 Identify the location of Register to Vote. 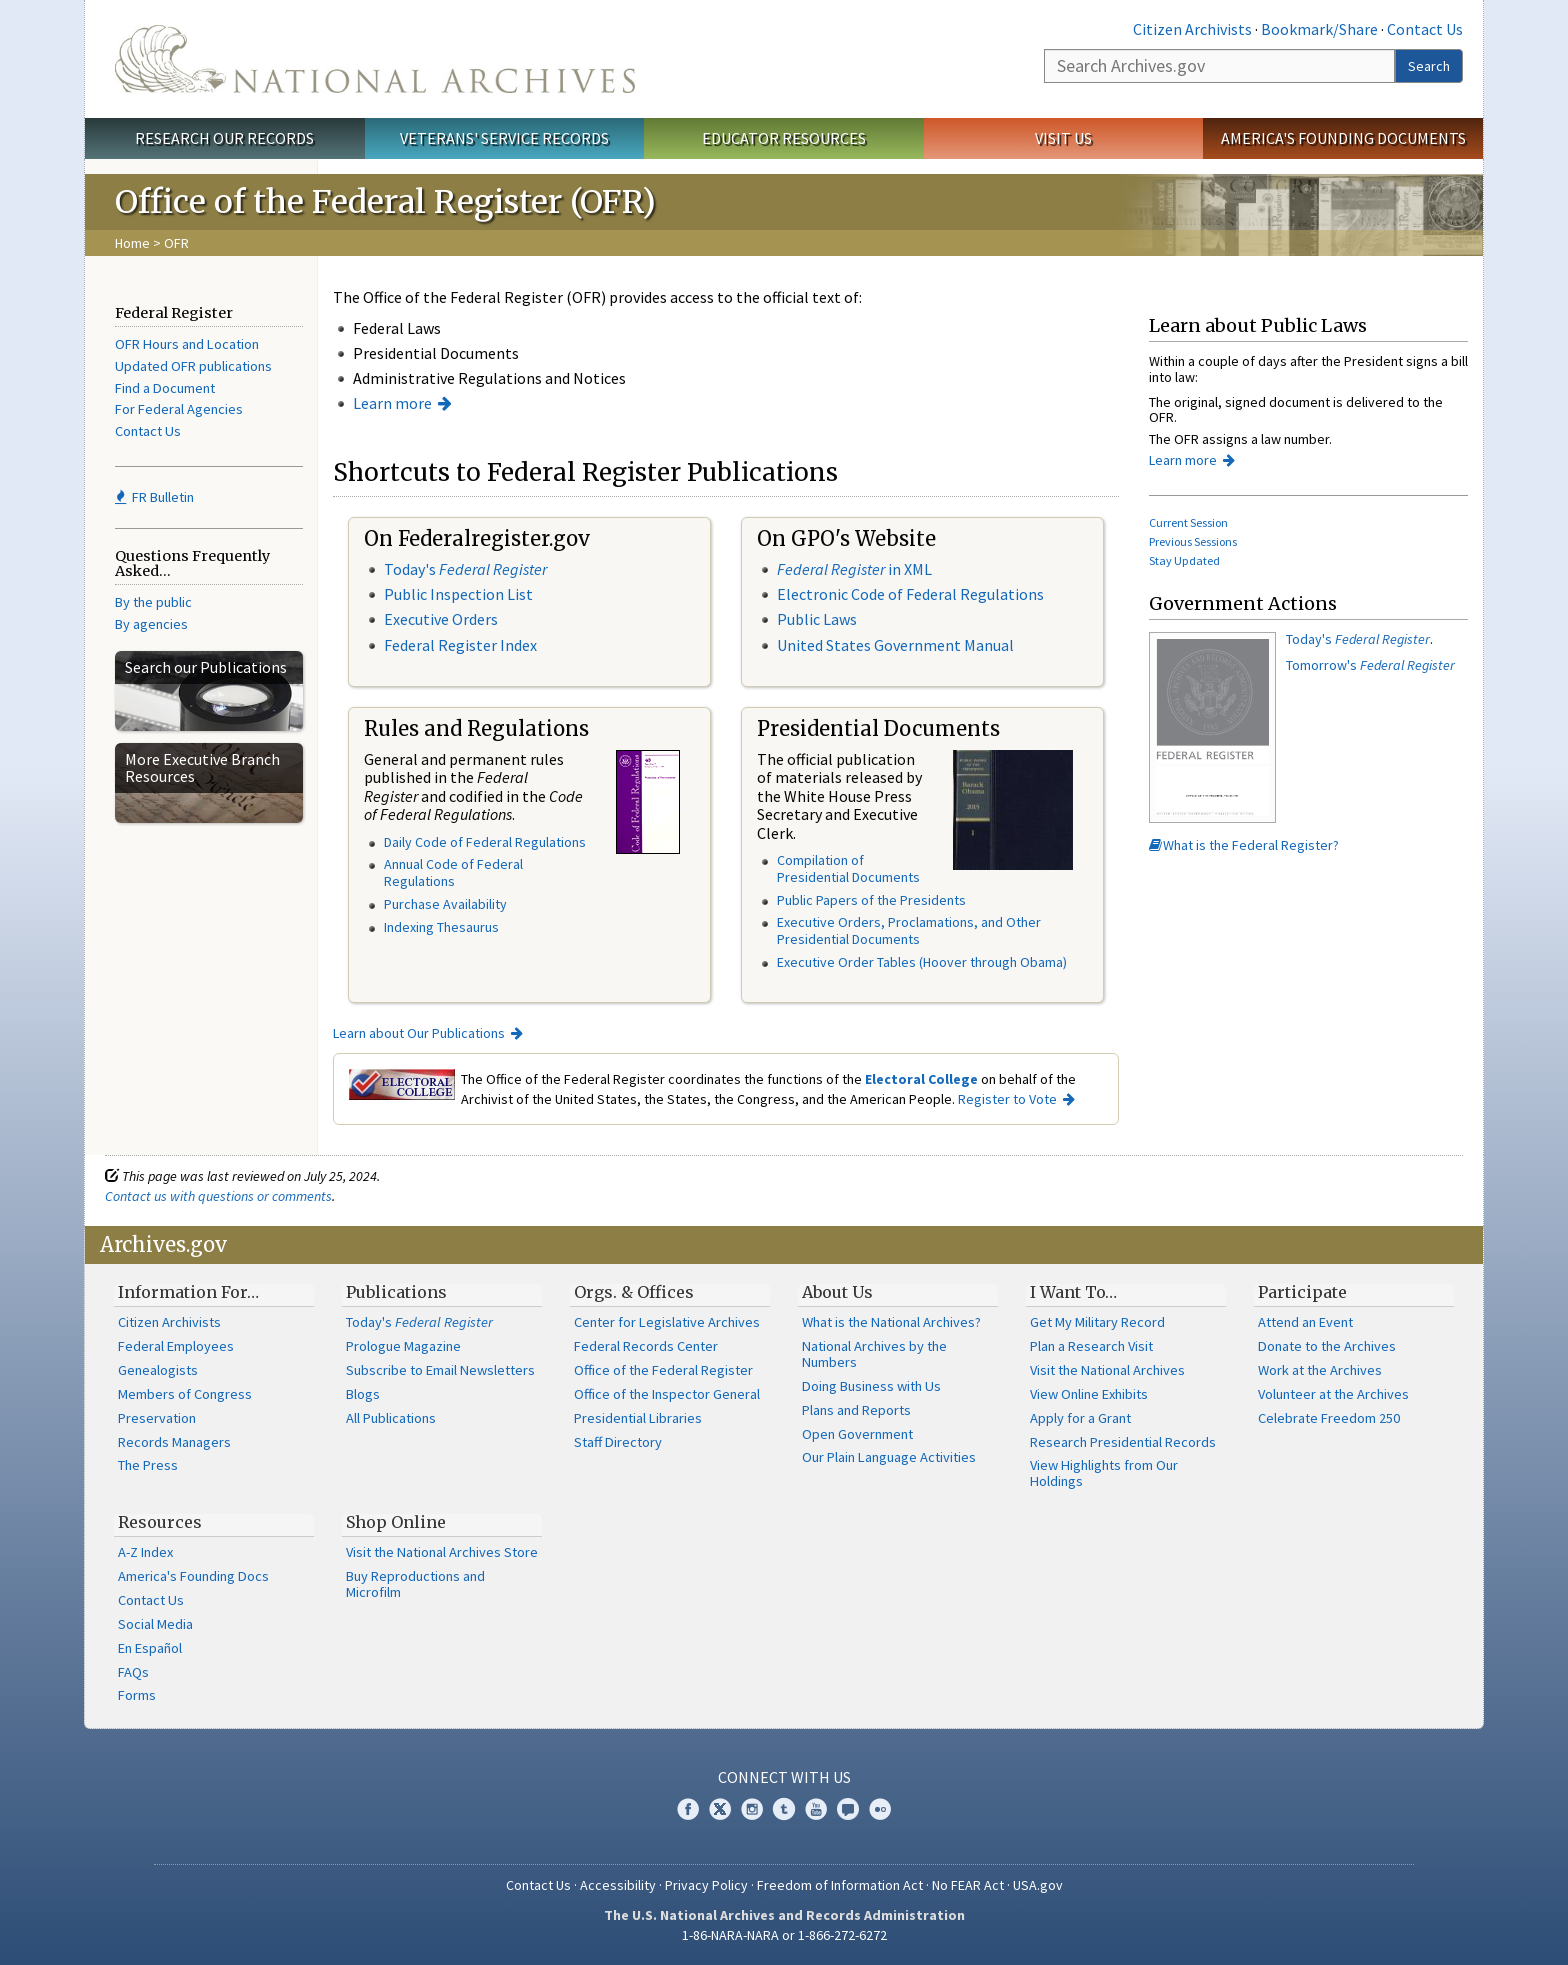
(1007, 1099).